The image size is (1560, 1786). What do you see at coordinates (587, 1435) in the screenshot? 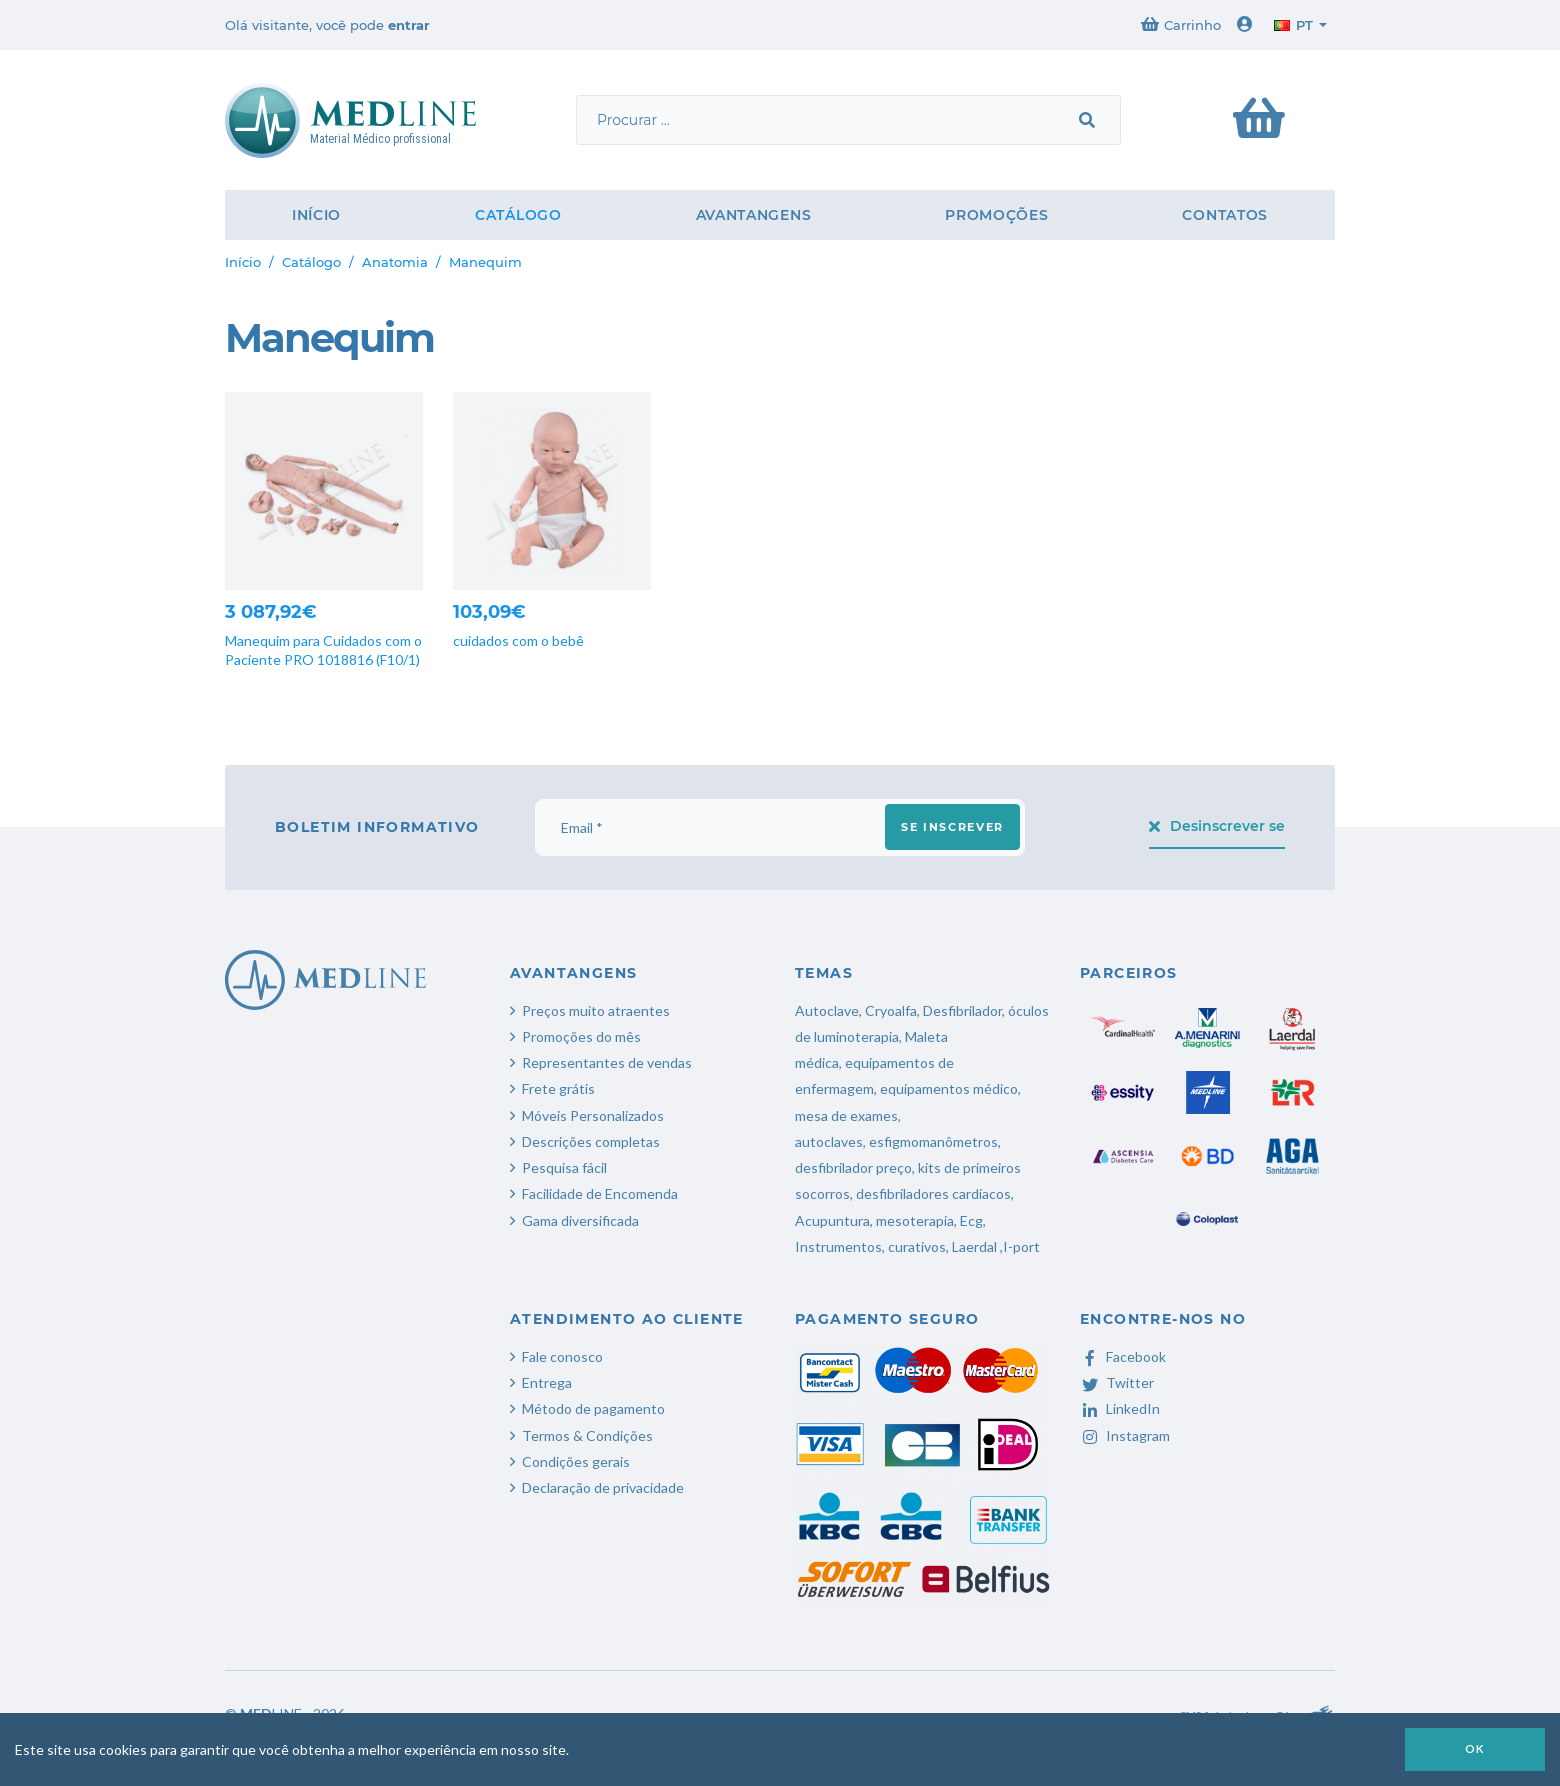
I see `Termos & Condições` at bounding box center [587, 1435].